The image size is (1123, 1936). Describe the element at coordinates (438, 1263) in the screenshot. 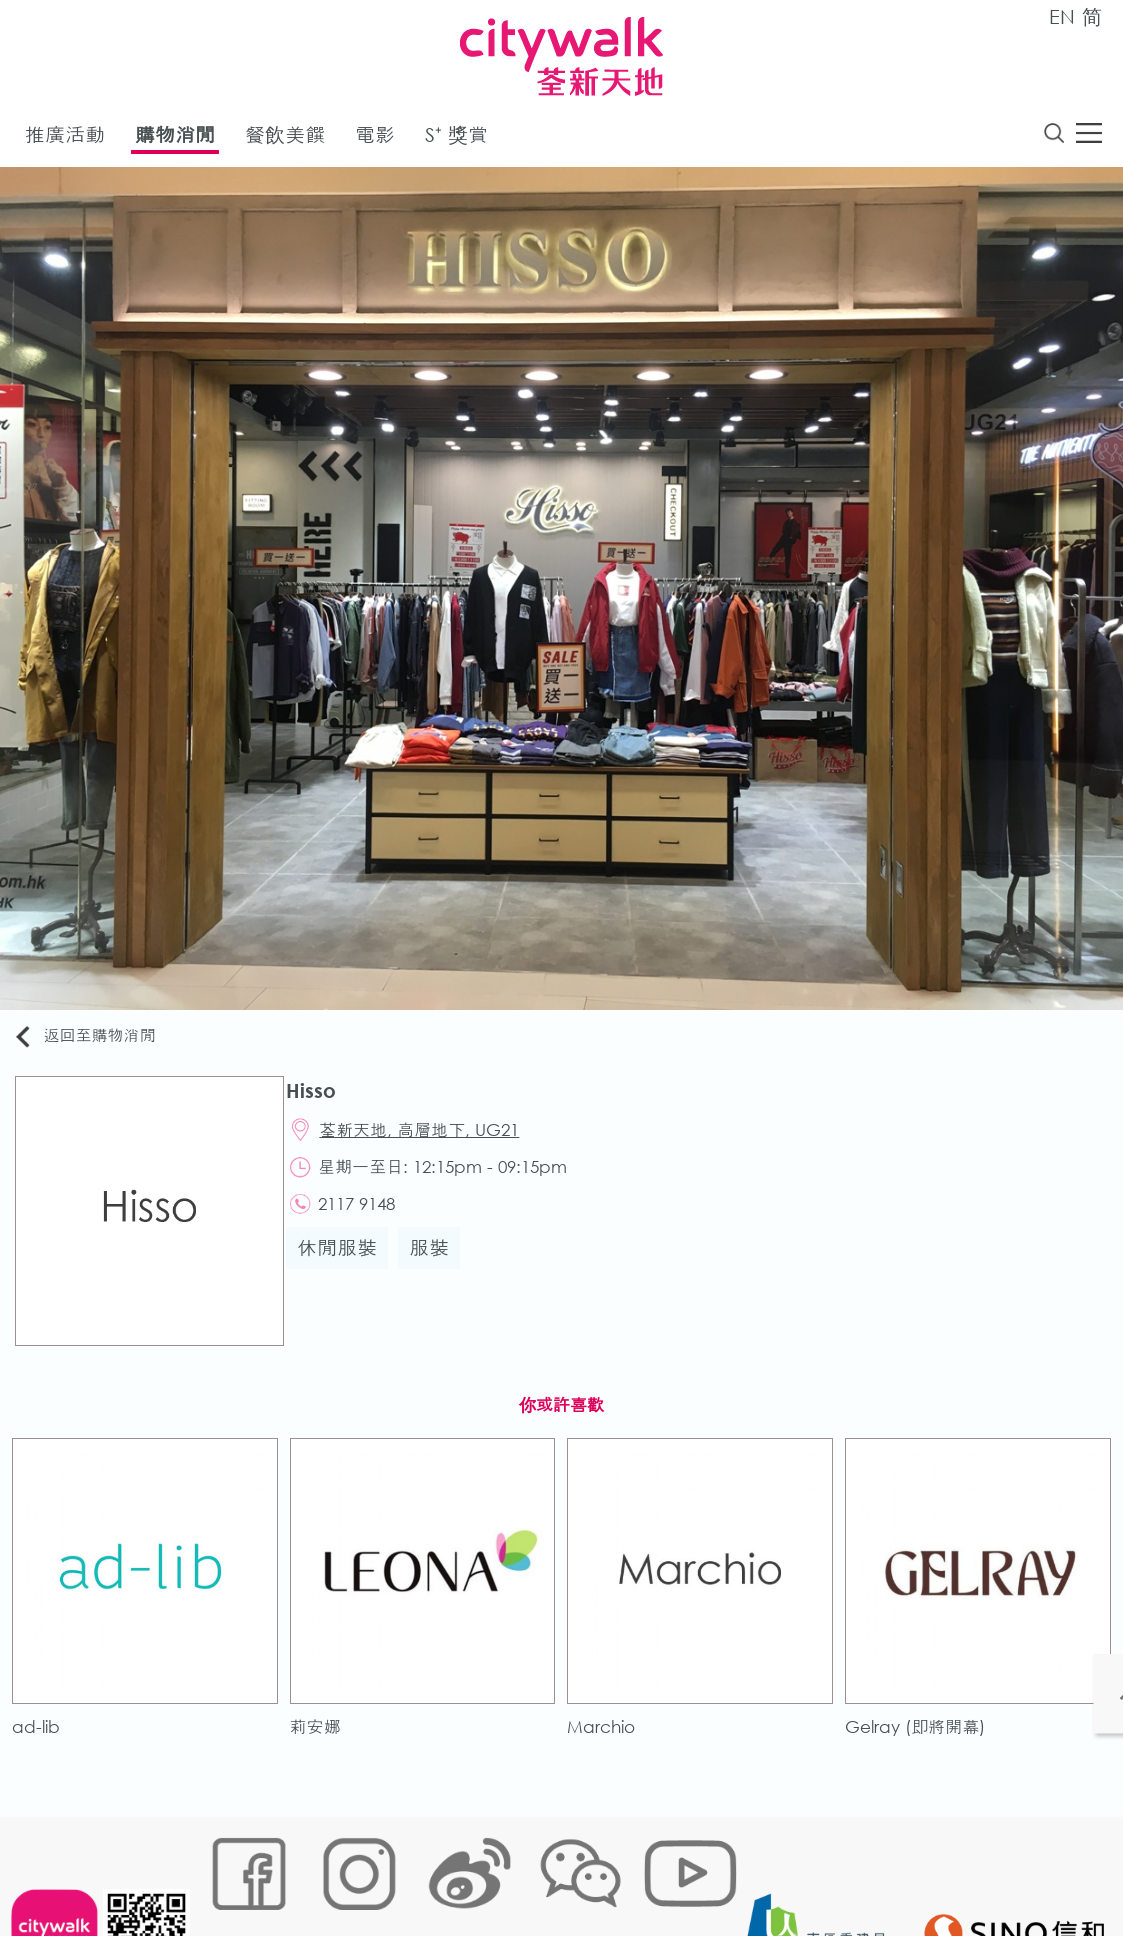

I see `服裝` at that location.